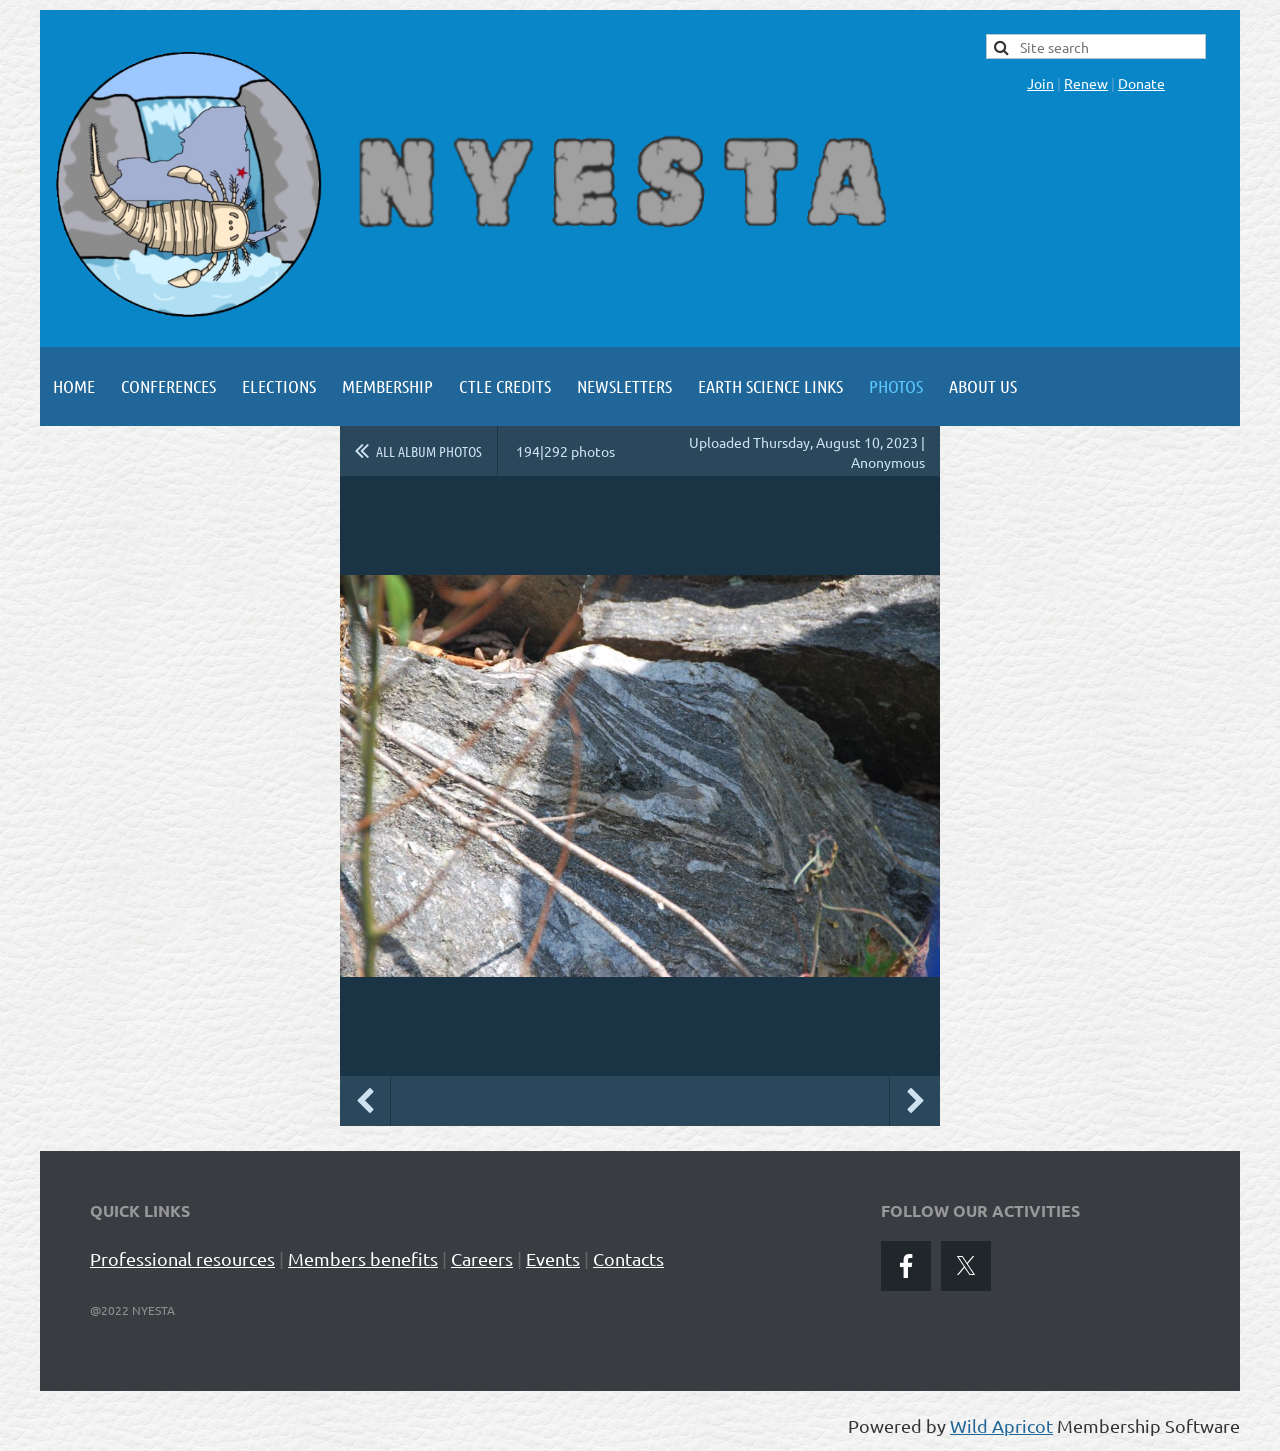 This screenshot has width=1280, height=1451. Describe the element at coordinates (1001, 1425) in the screenshot. I see `Wild Apricot` at that location.